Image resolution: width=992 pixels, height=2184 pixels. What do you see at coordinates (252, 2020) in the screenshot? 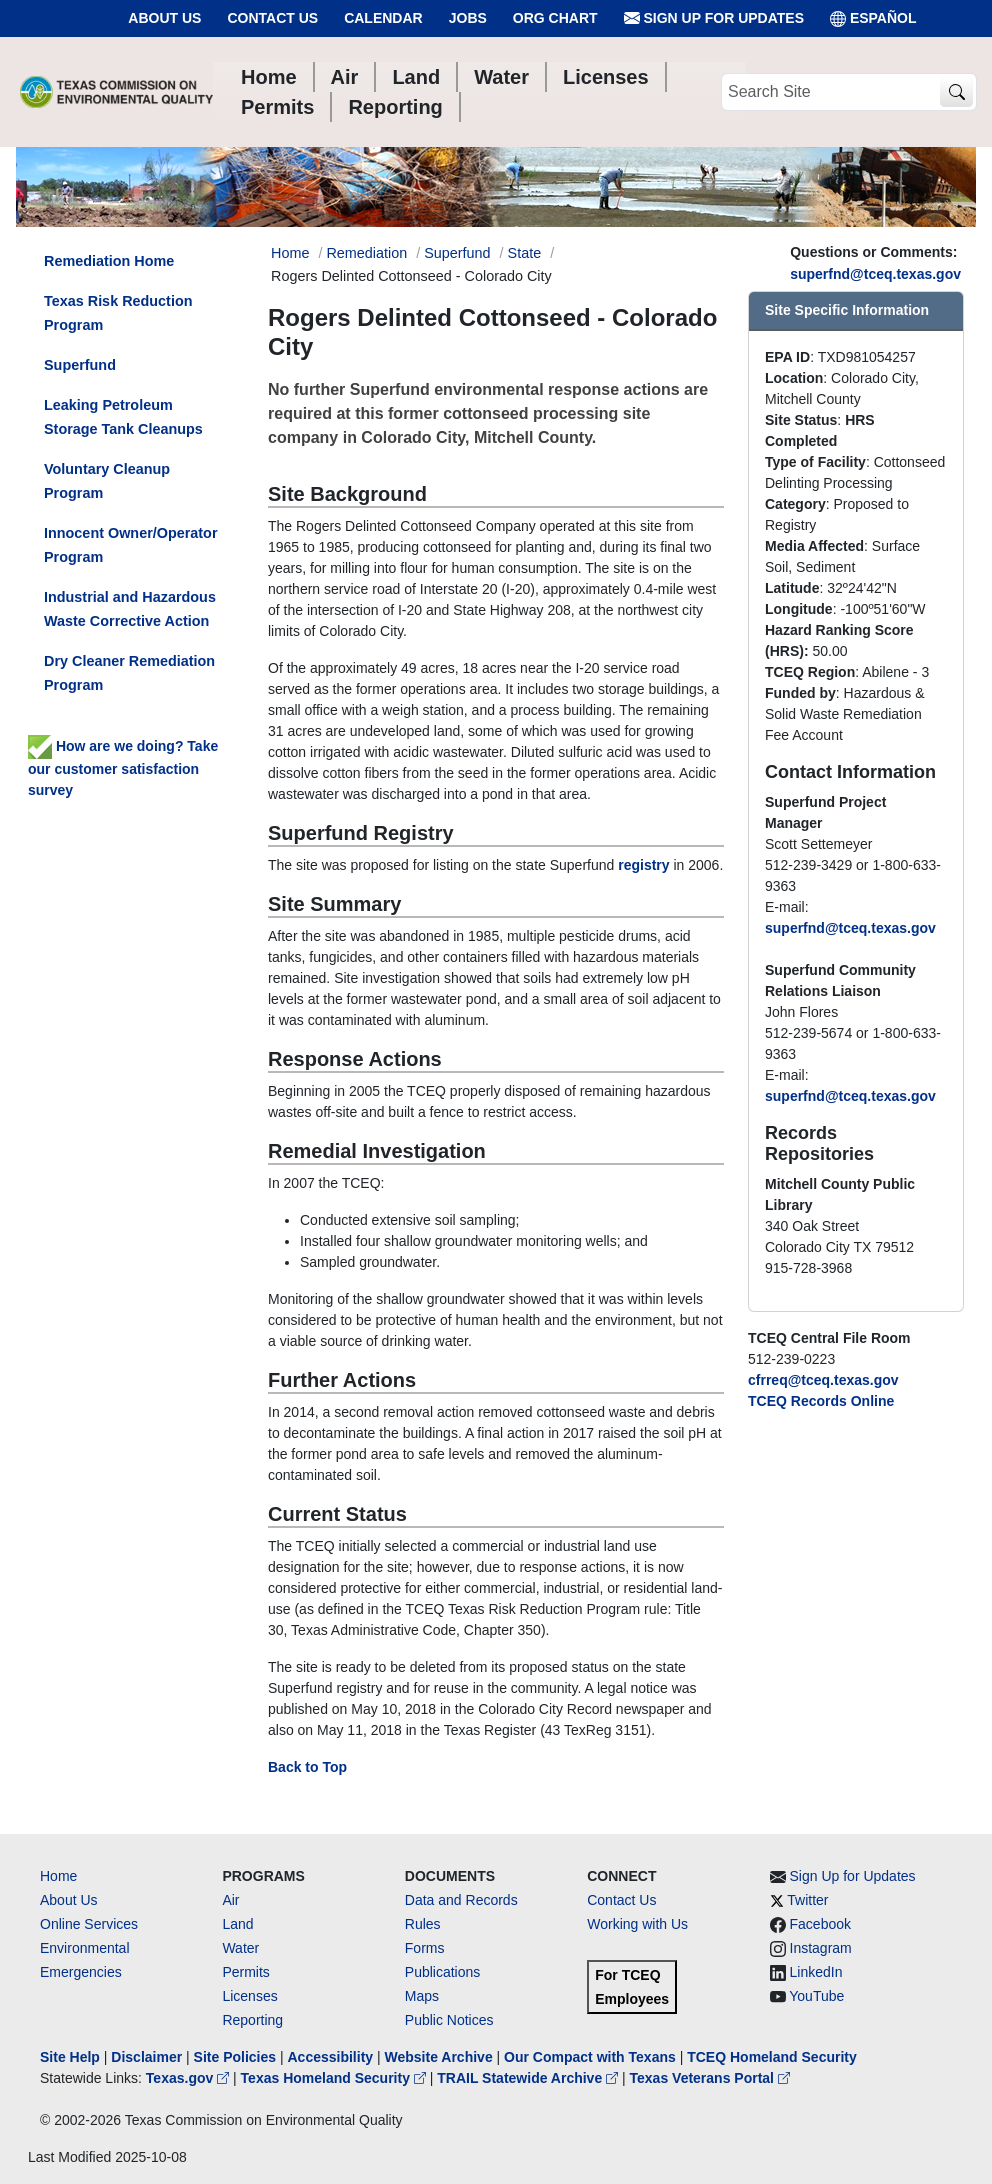
I see `Reporting` at bounding box center [252, 2020].